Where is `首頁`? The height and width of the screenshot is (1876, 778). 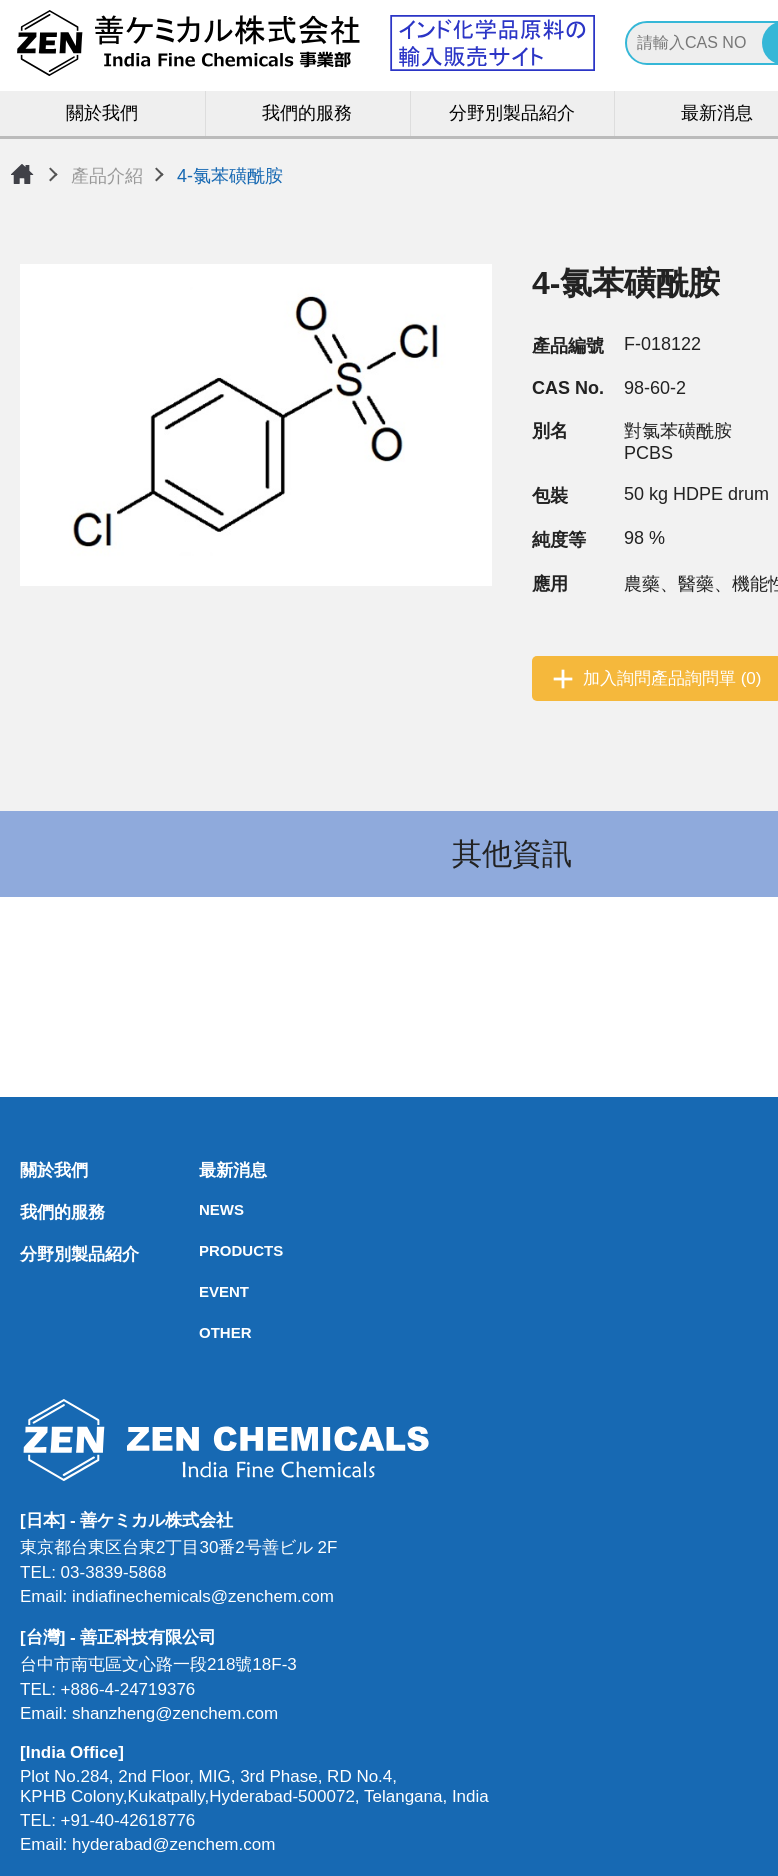
首頁 is located at coordinates (22, 174).